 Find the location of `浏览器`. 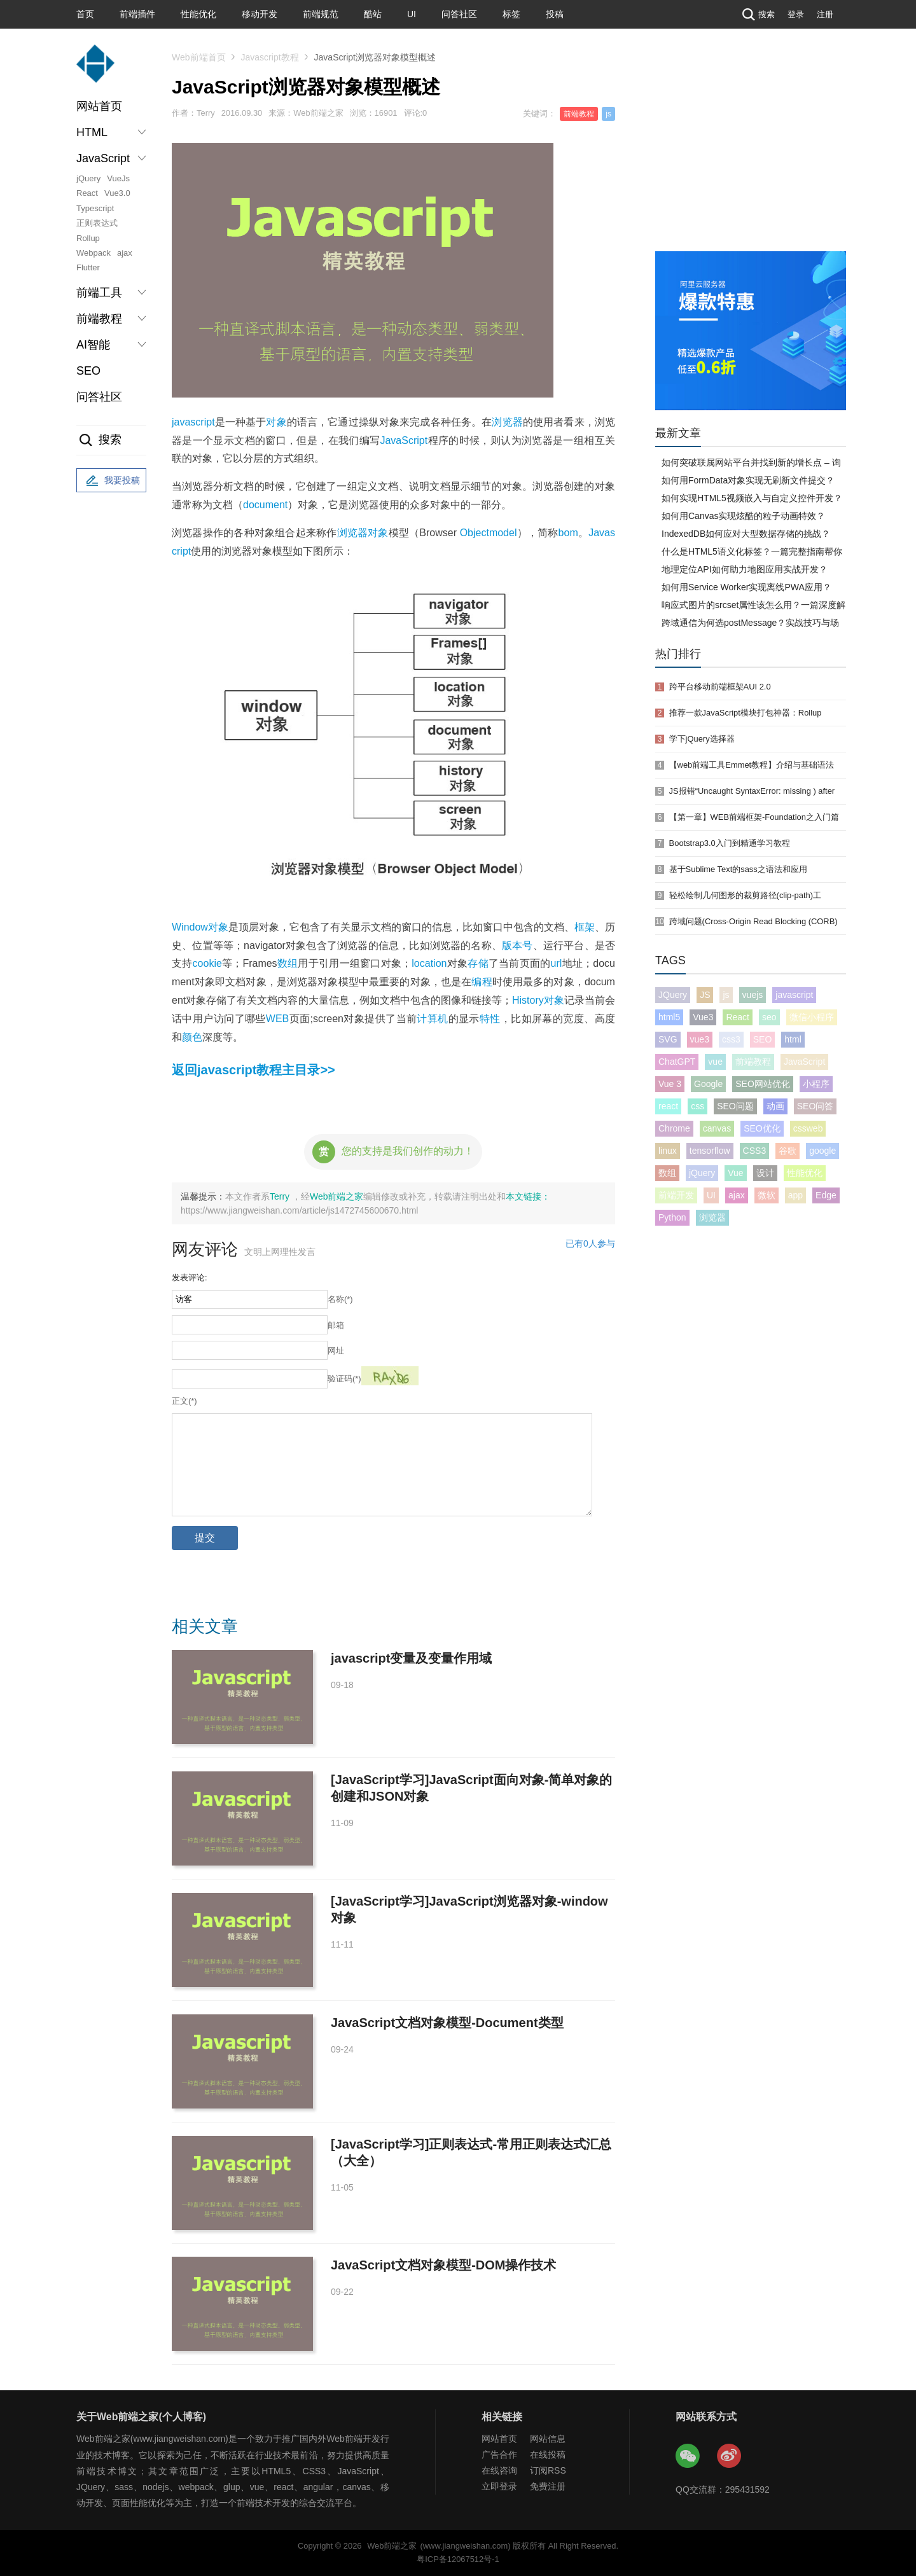

浏览器 is located at coordinates (507, 422).